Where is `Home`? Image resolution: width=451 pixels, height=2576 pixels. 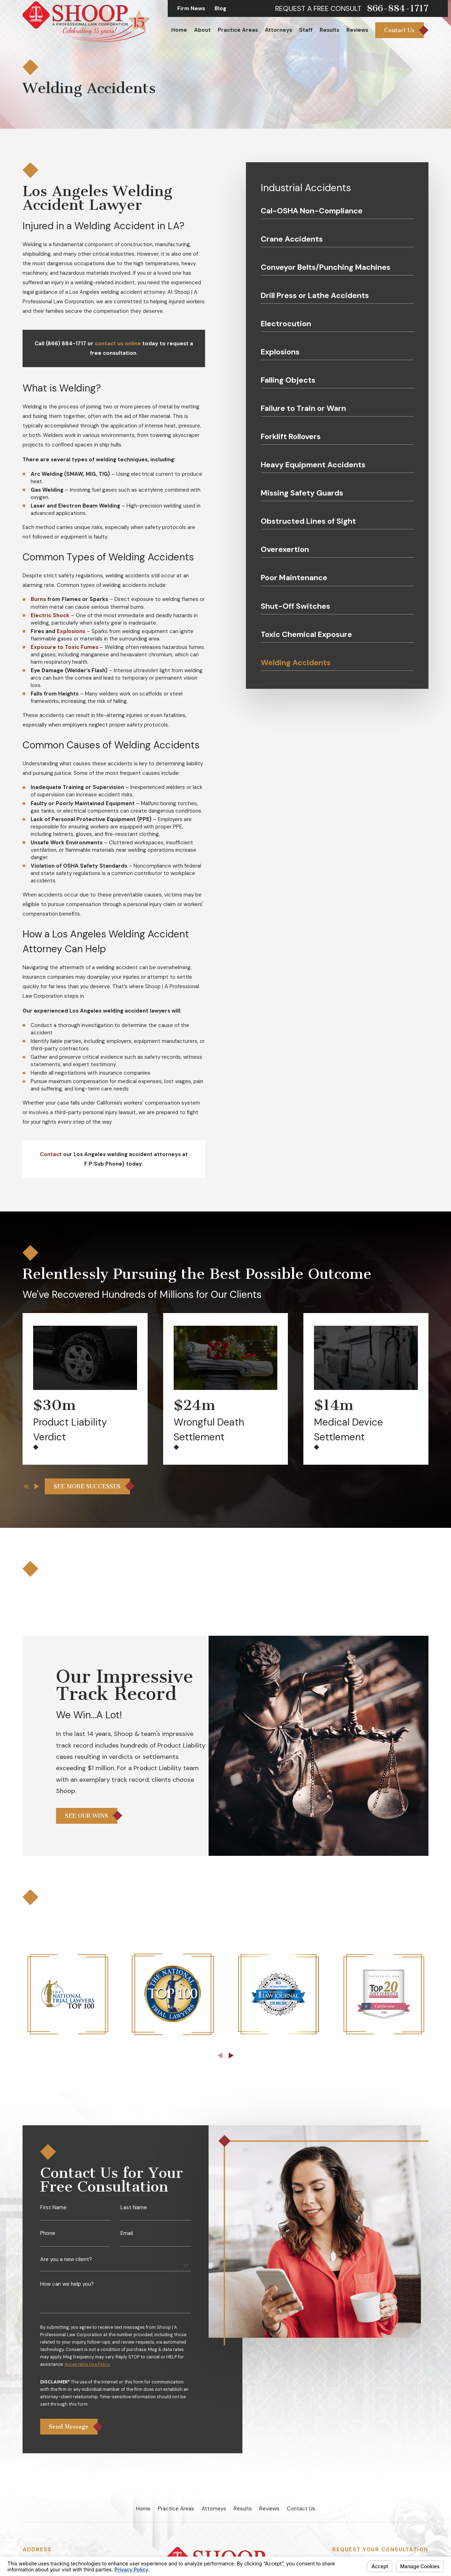
Home is located at coordinates (143, 2508).